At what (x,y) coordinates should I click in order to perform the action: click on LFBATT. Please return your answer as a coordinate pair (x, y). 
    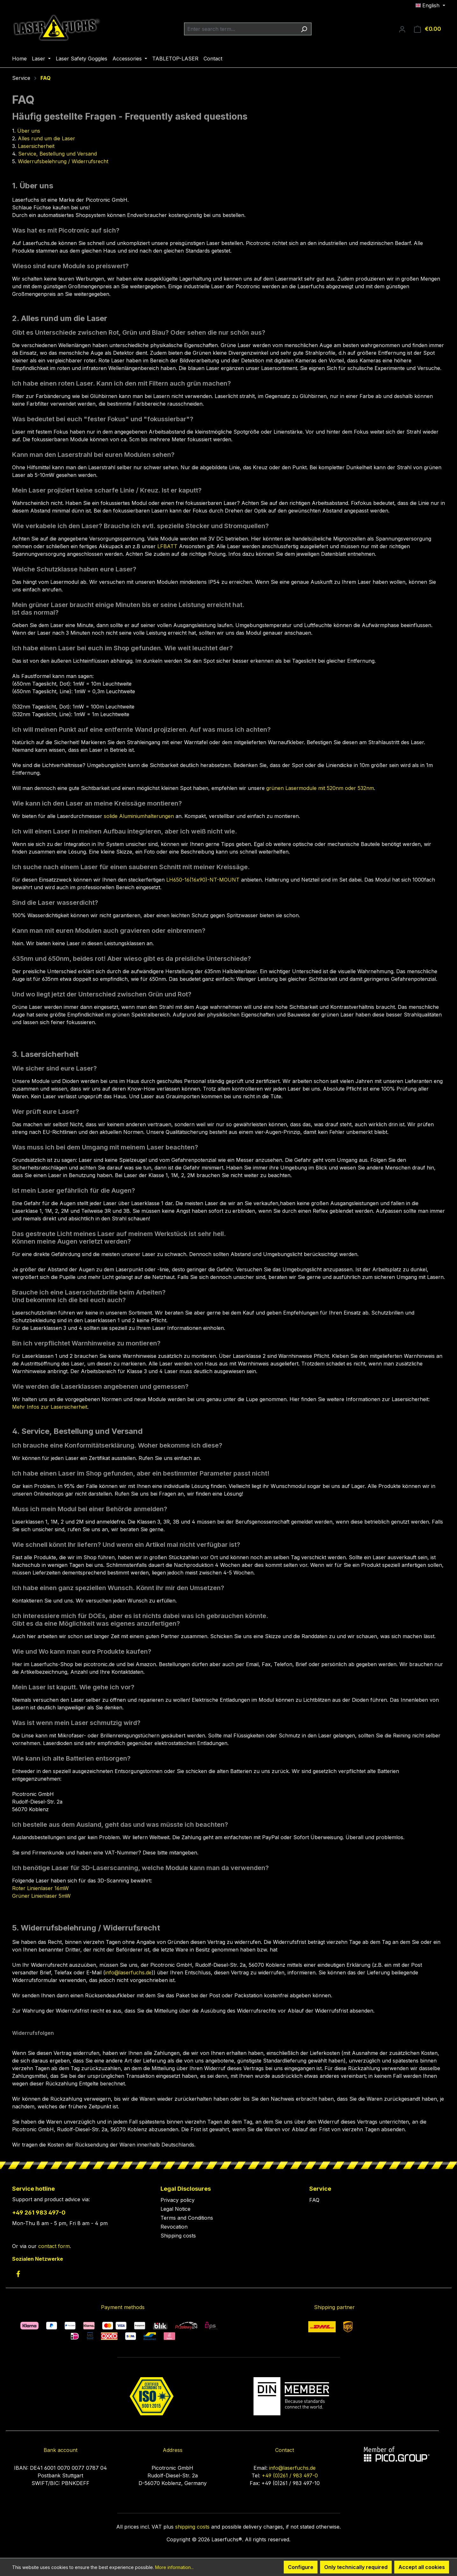
    Looking at the image, I should click on (167, 546).